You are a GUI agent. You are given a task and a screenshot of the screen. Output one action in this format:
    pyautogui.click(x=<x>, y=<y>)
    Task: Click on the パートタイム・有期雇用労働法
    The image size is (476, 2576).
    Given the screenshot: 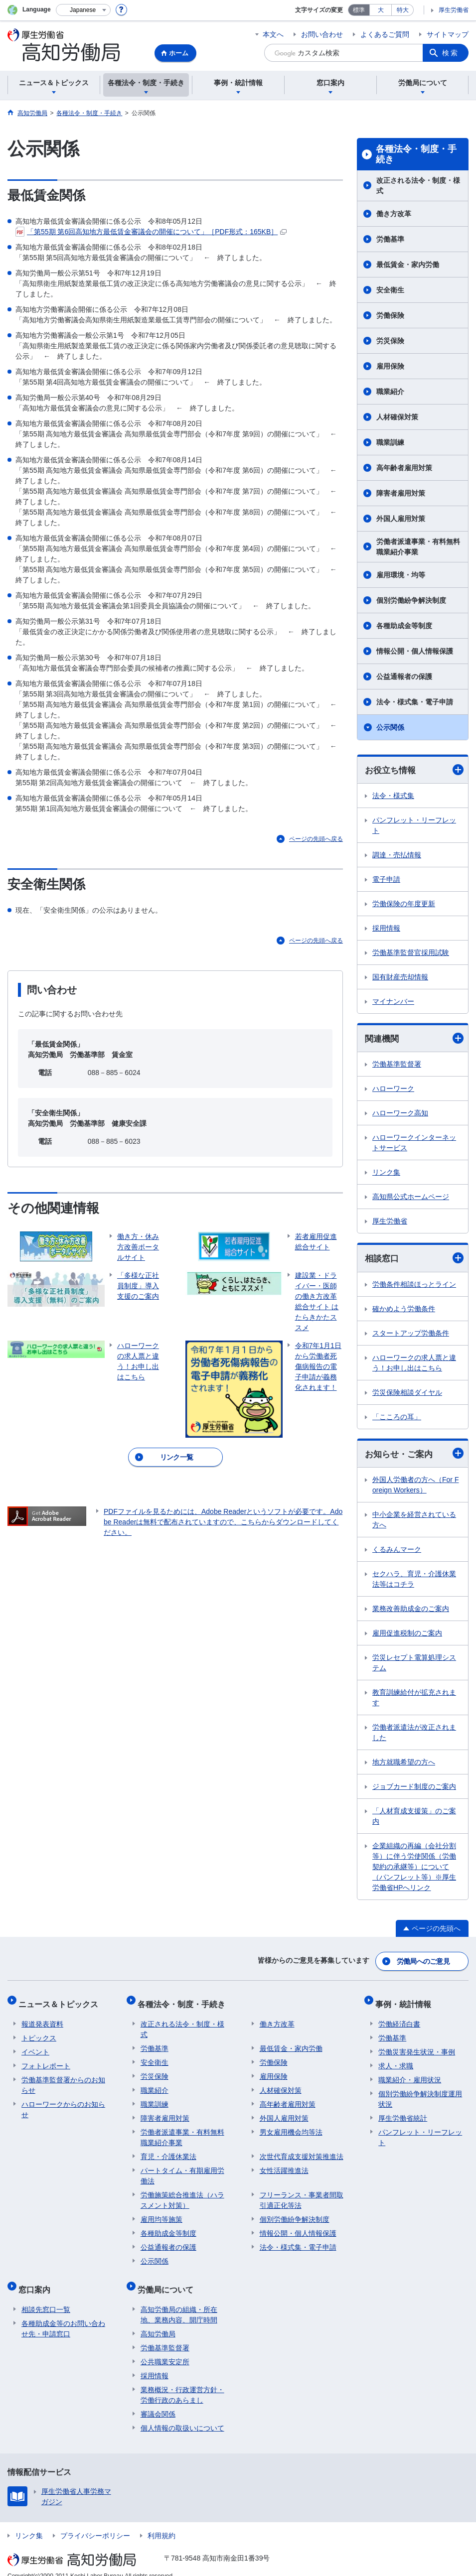 What is the action you would take?
    pyautogui.click(x=182, y=2169)
    